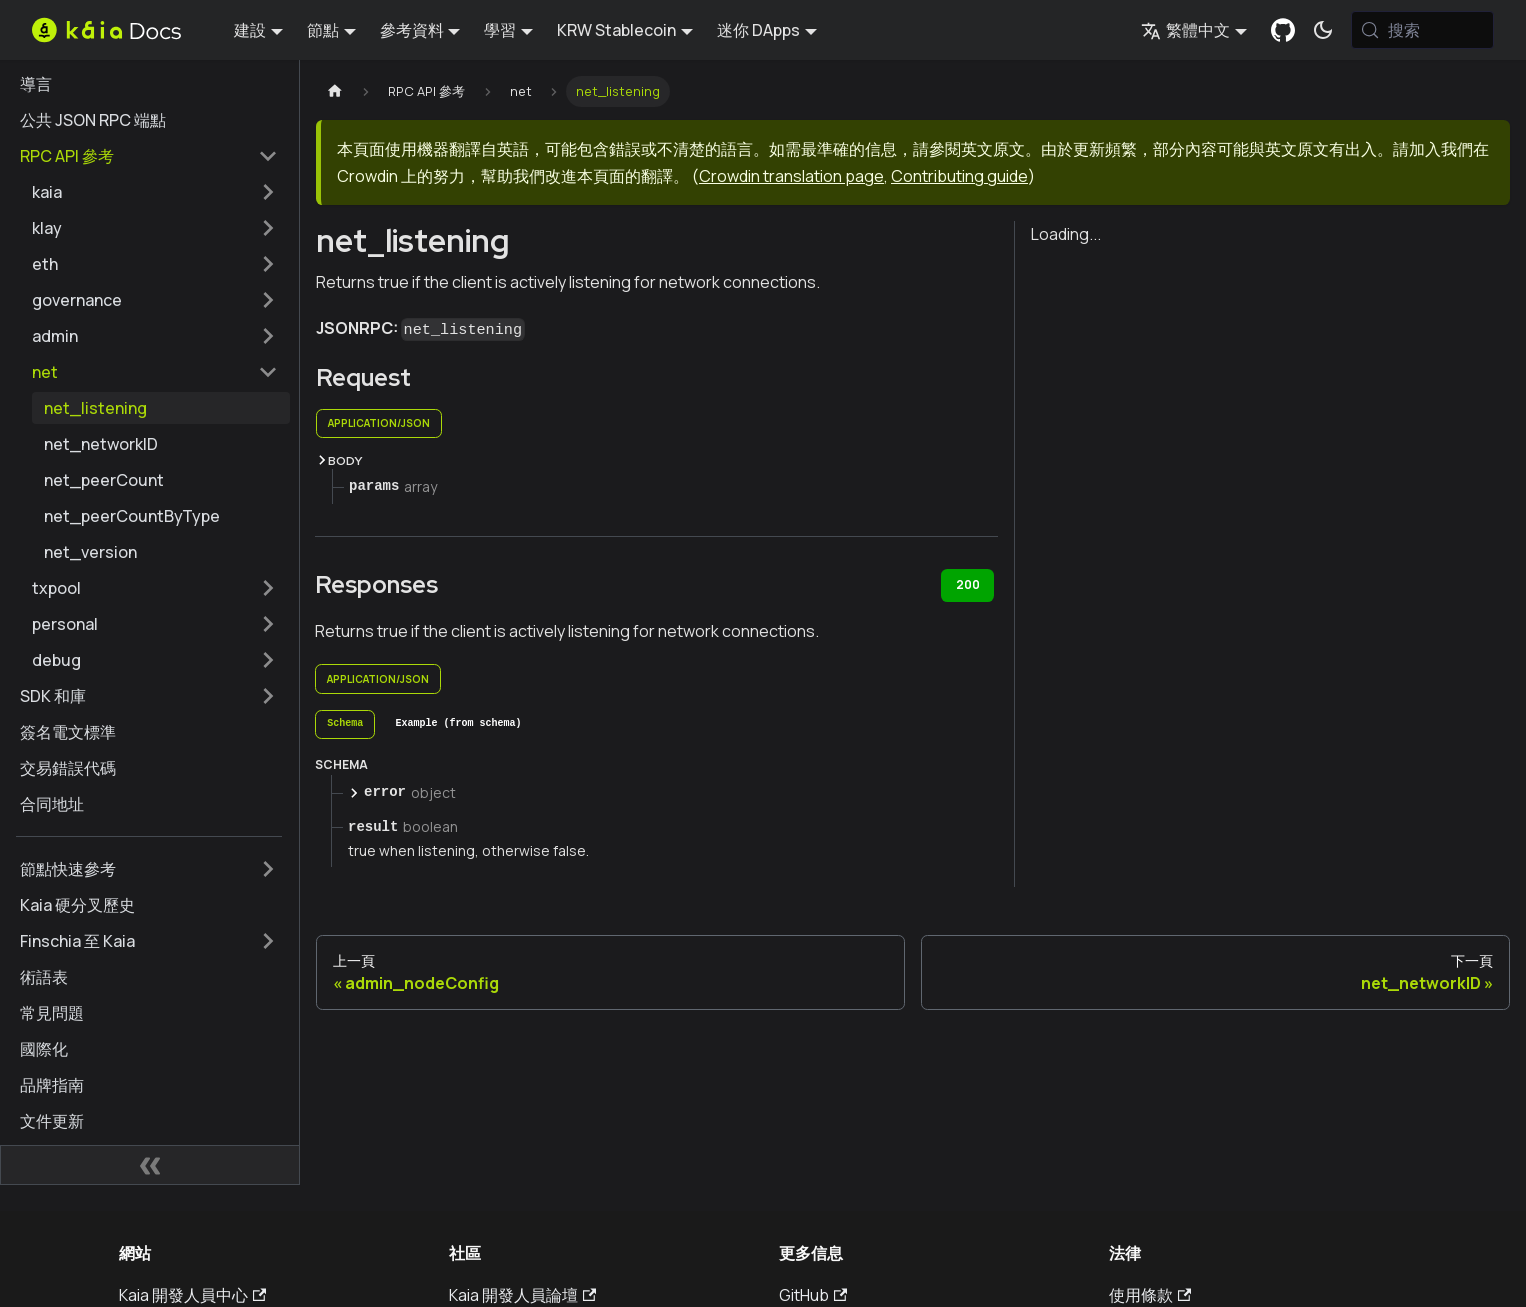 This screenshot has height=1307, width=1526. Describe the element at coordinates (268, 869) in the screenshot. I see `[擴展側邊欄類別 '節點快速參考']` at that location.